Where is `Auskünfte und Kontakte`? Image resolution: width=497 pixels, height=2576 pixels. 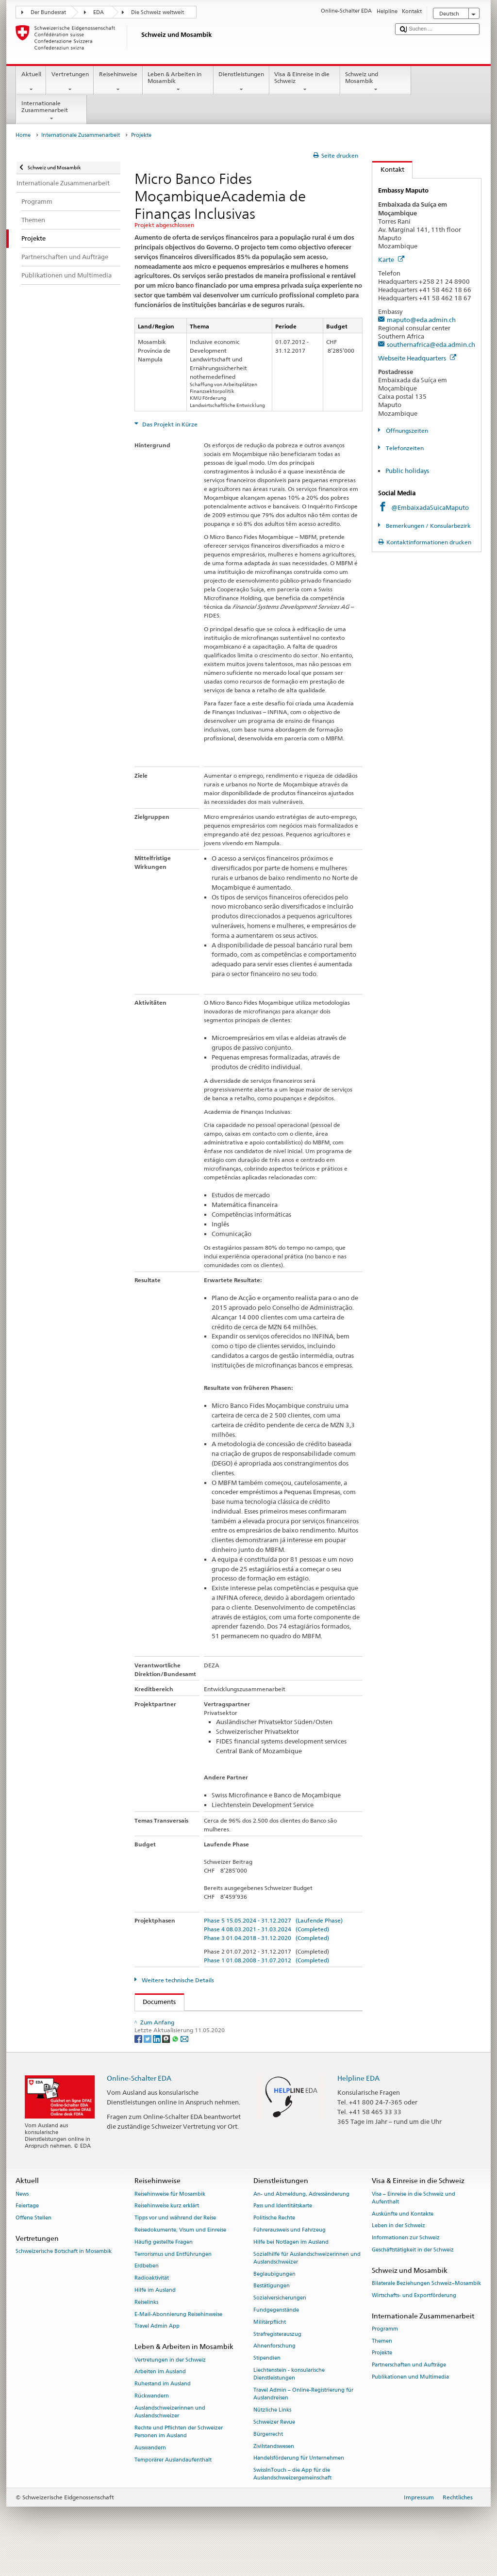 Auskünfte und Kontakte is located at coordinates (402, 2239).